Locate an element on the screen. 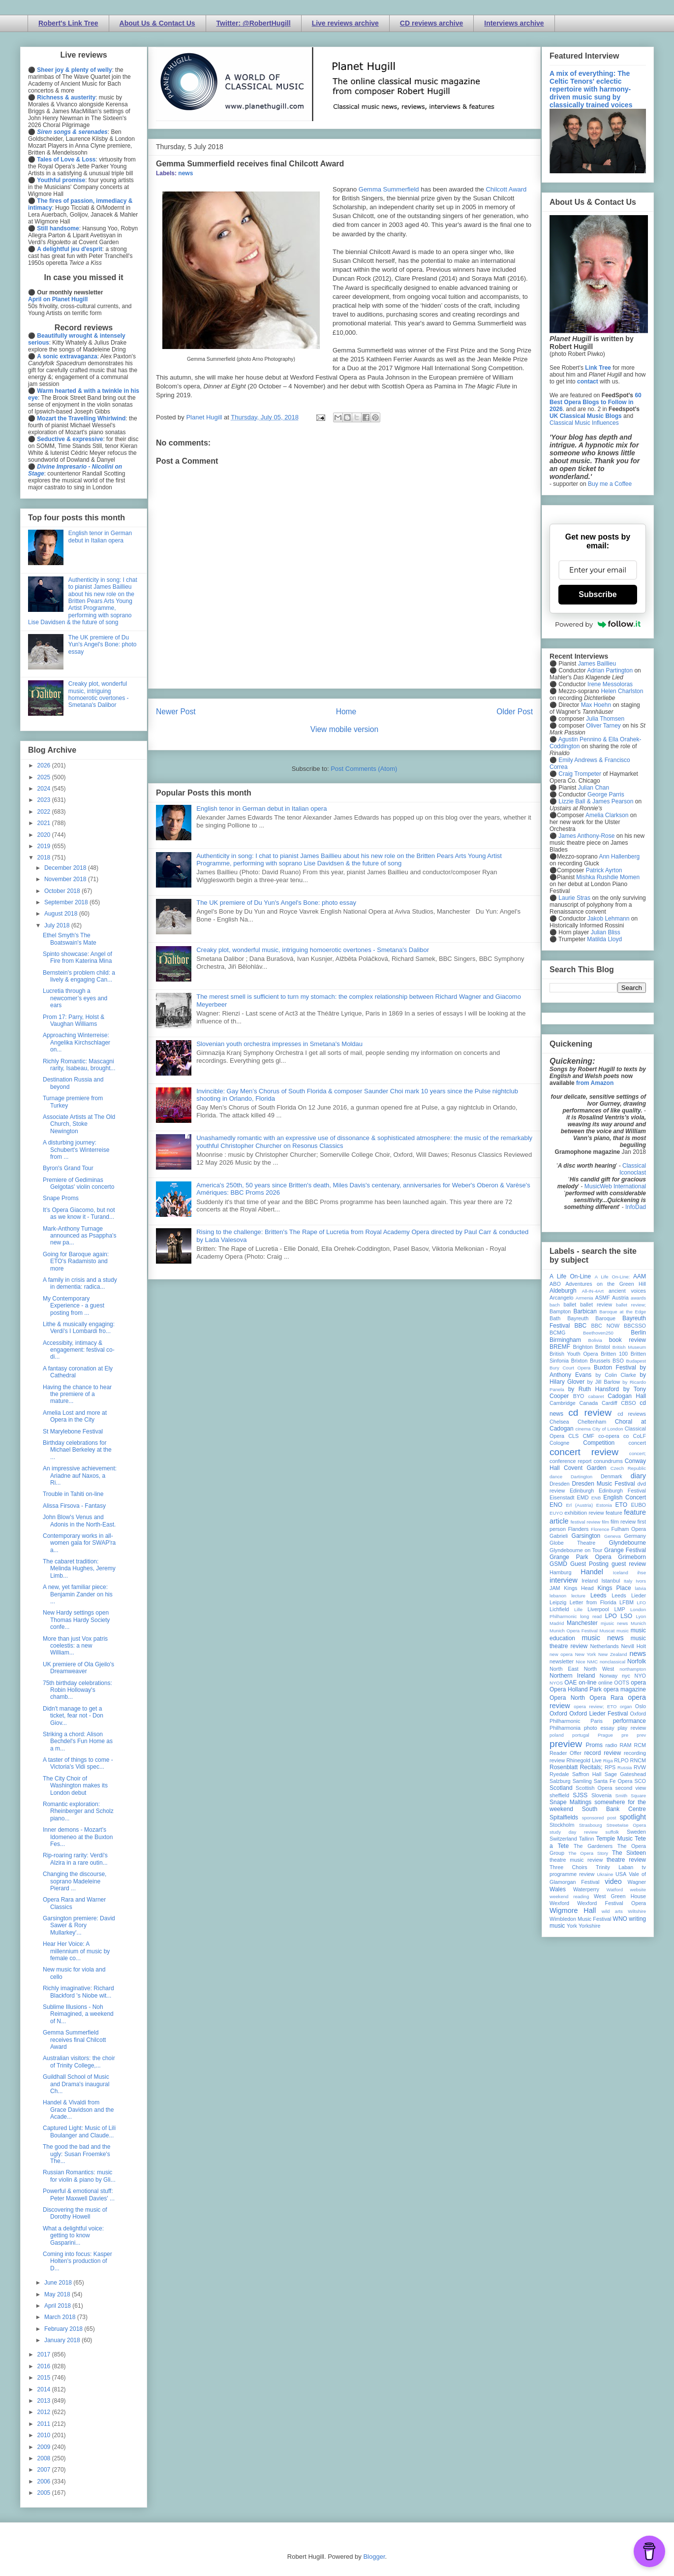 The width and height of the screenshot is (674, 2576). ETO is located at coordinates (621, 1504).